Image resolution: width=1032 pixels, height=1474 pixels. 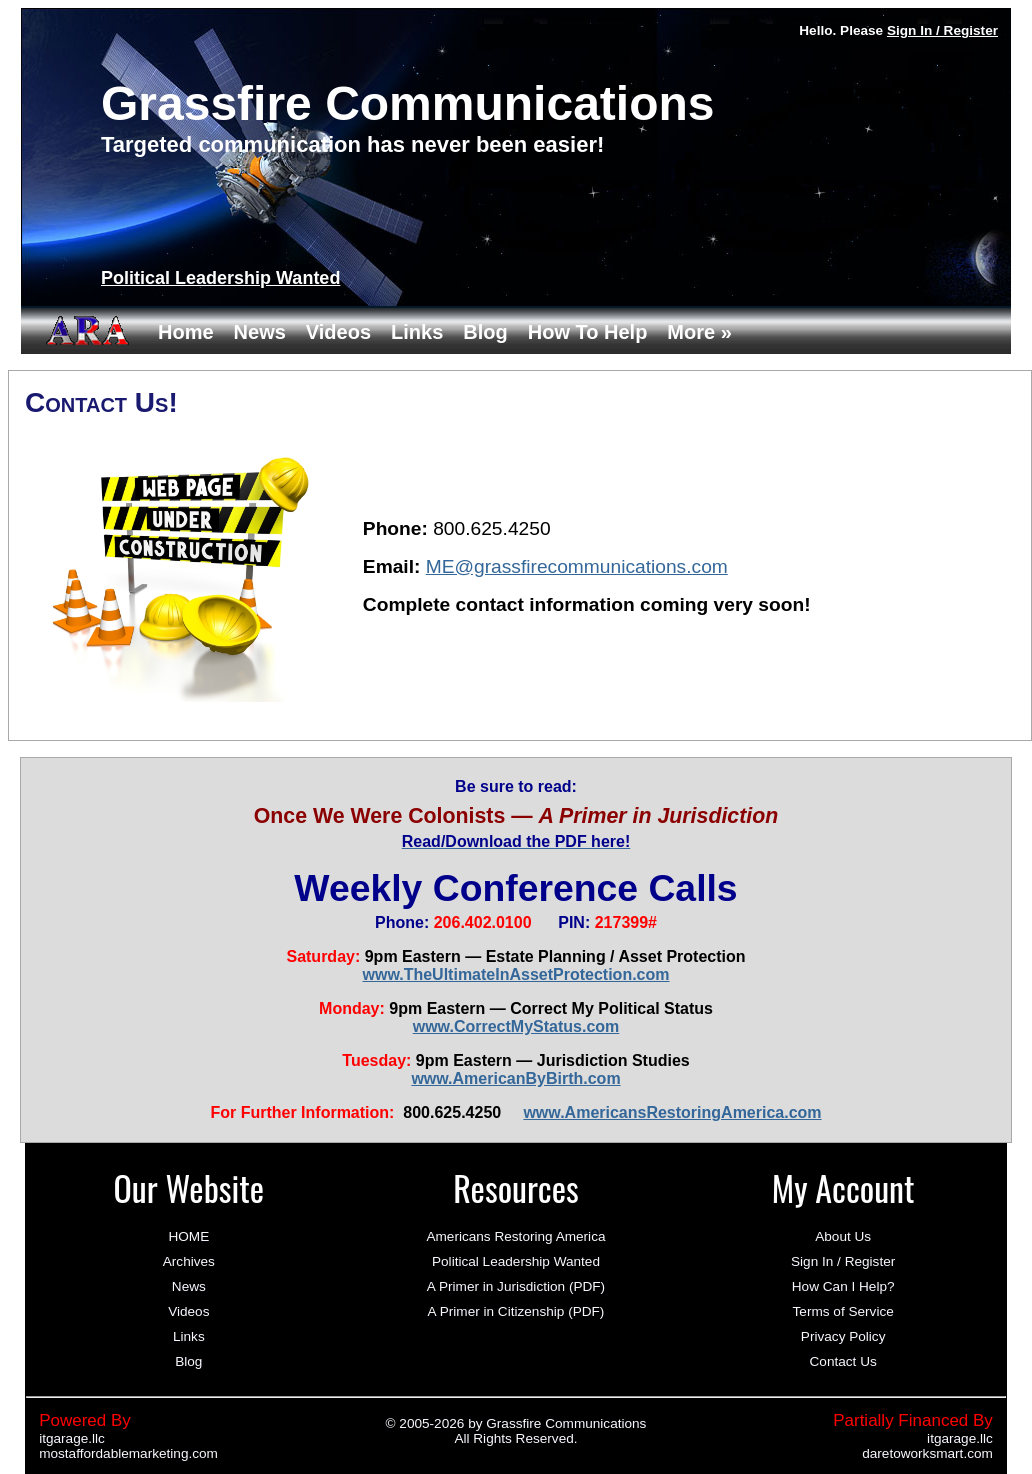 What do you see at coordinates (843, 1286) in the screenshot?
I see `How Can I Help?` at bounding box center [843, 1286].